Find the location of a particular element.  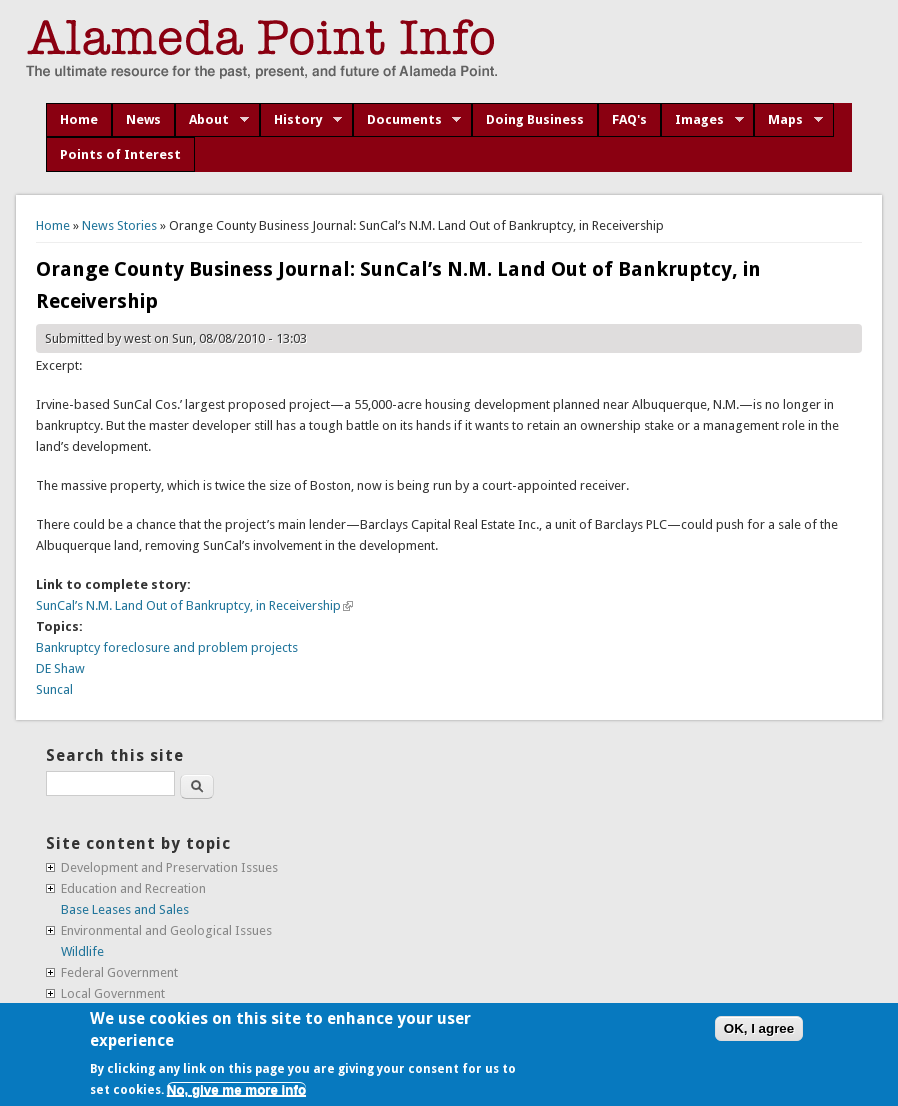

Doing Business is located at coordinates (535, 119).